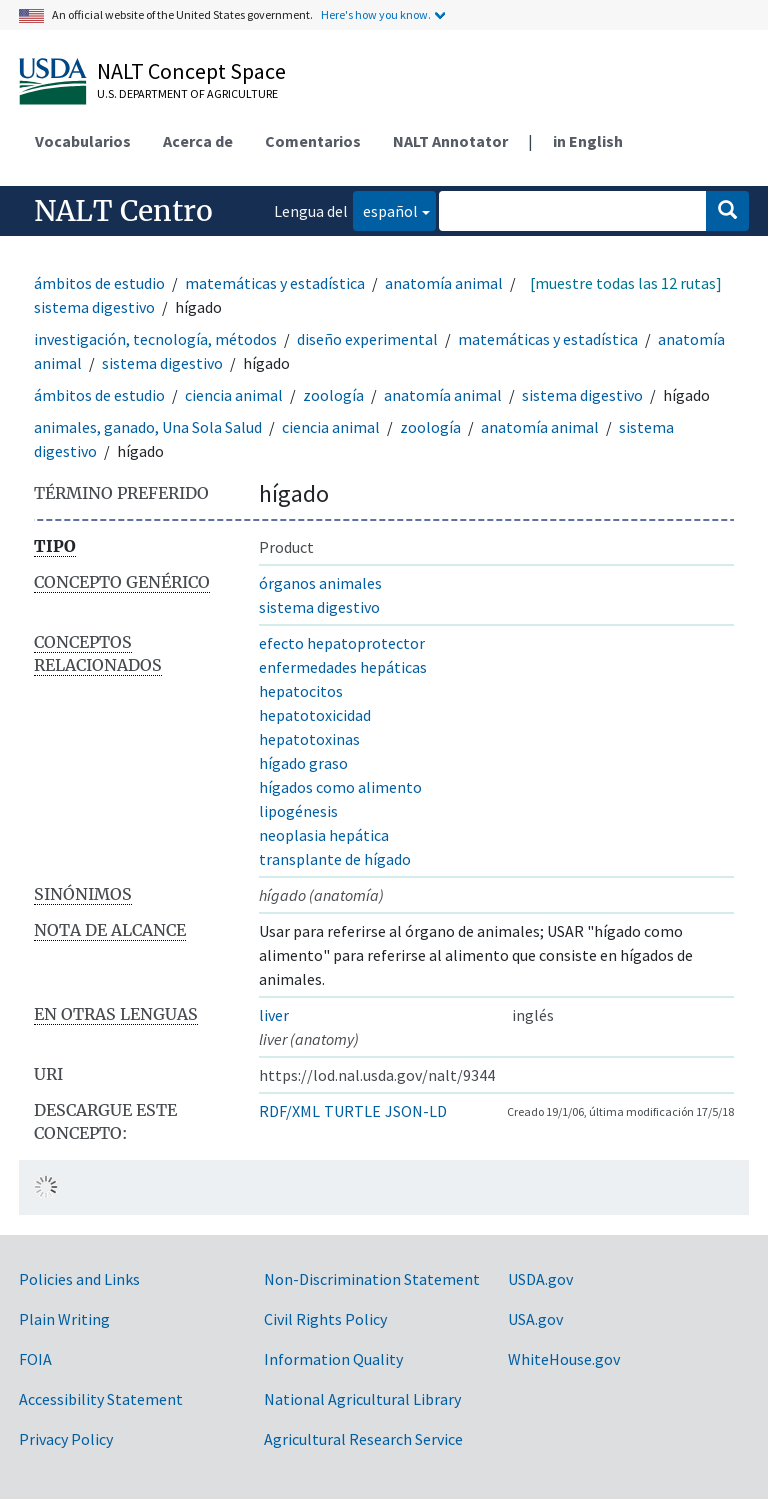  I want to click on Agricultural Research Service, so click(363, 1439).